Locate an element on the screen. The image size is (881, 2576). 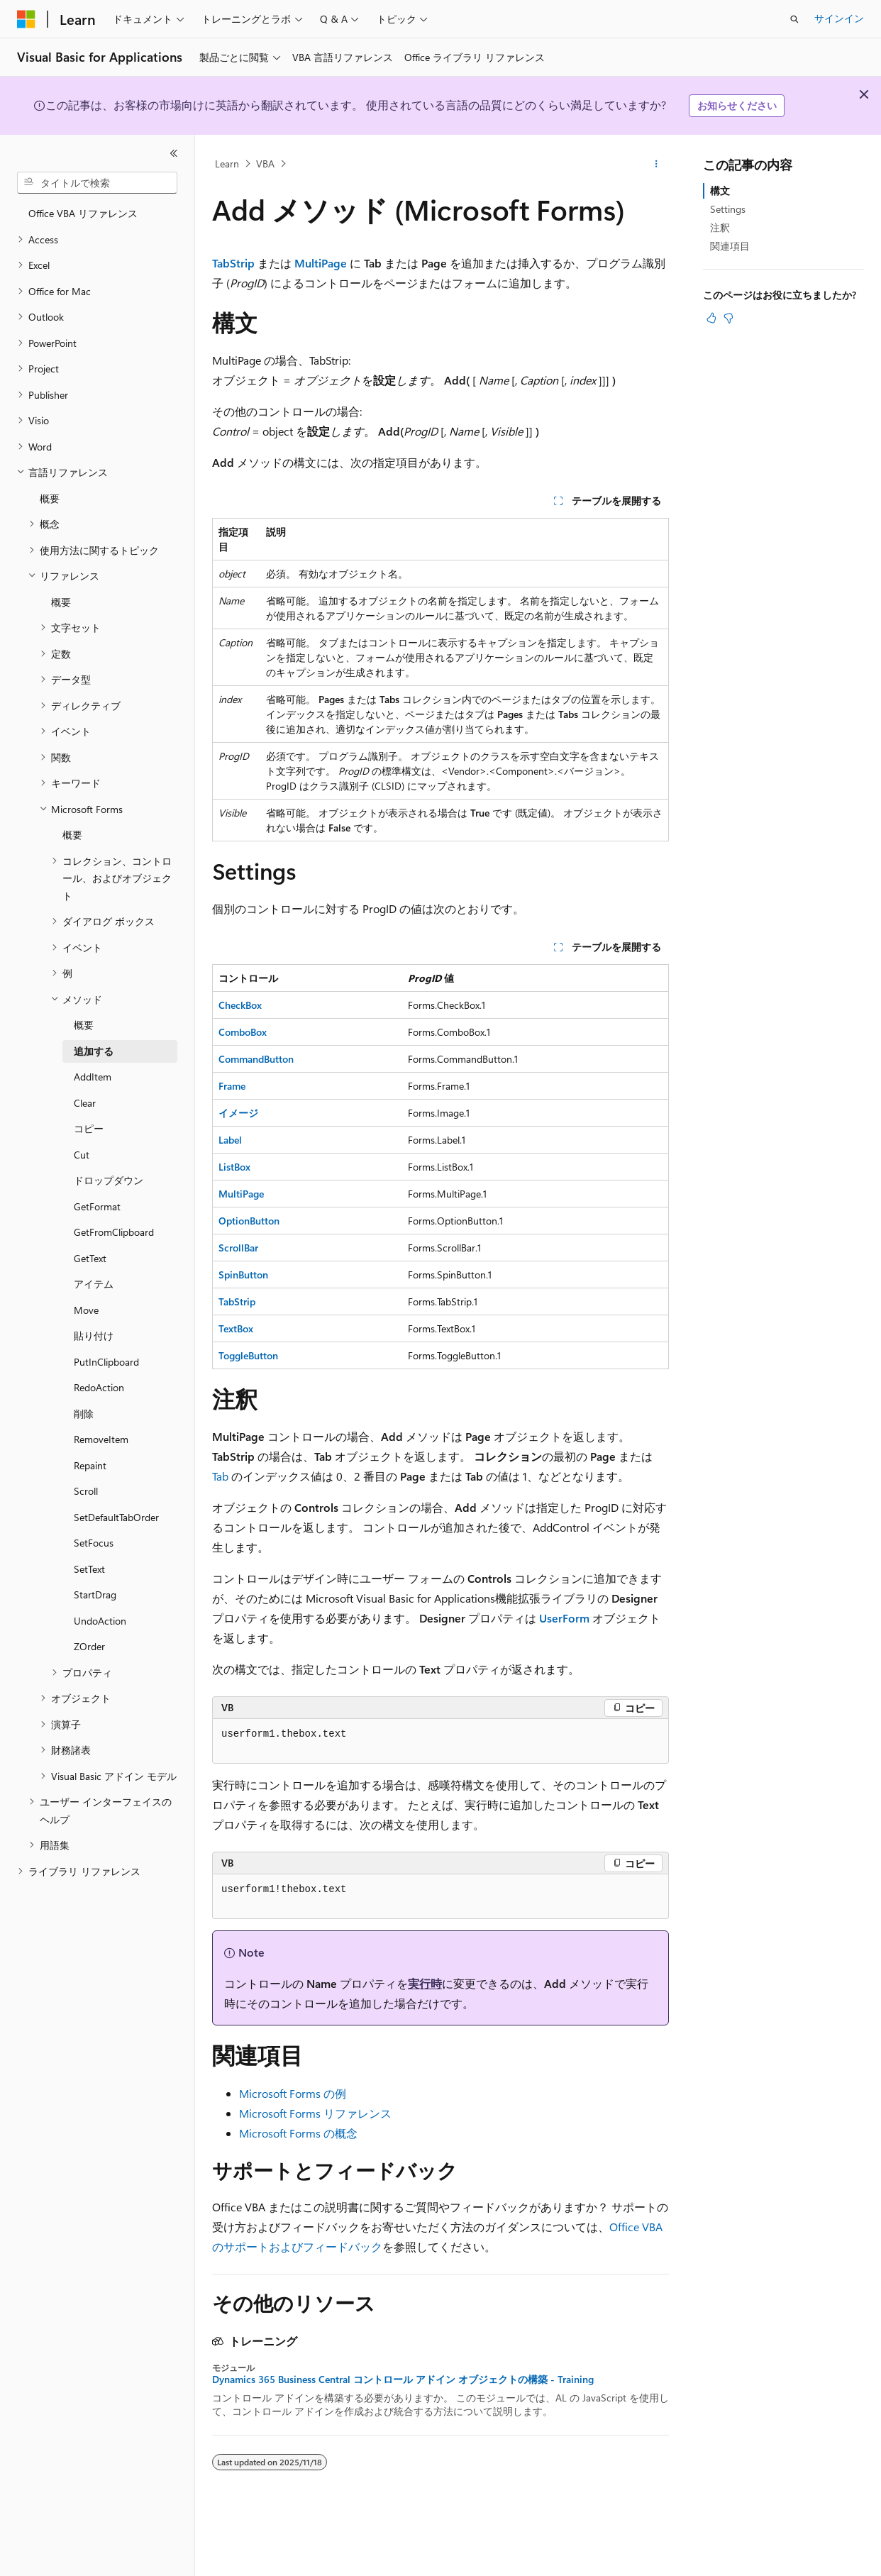
CheckBox is located at coordinates (240, 1005).